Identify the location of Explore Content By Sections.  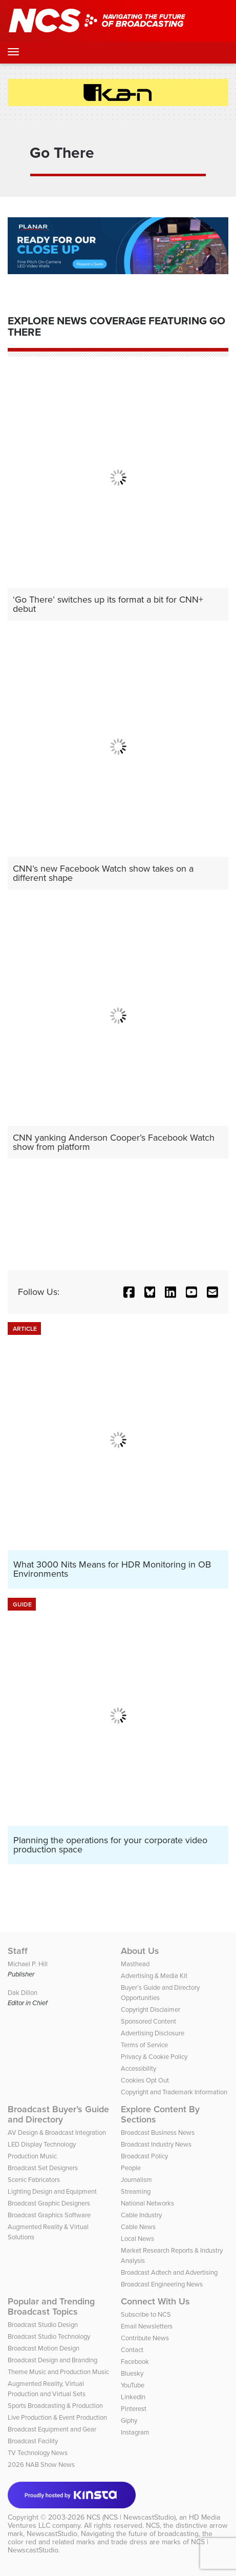
(160, 2114).